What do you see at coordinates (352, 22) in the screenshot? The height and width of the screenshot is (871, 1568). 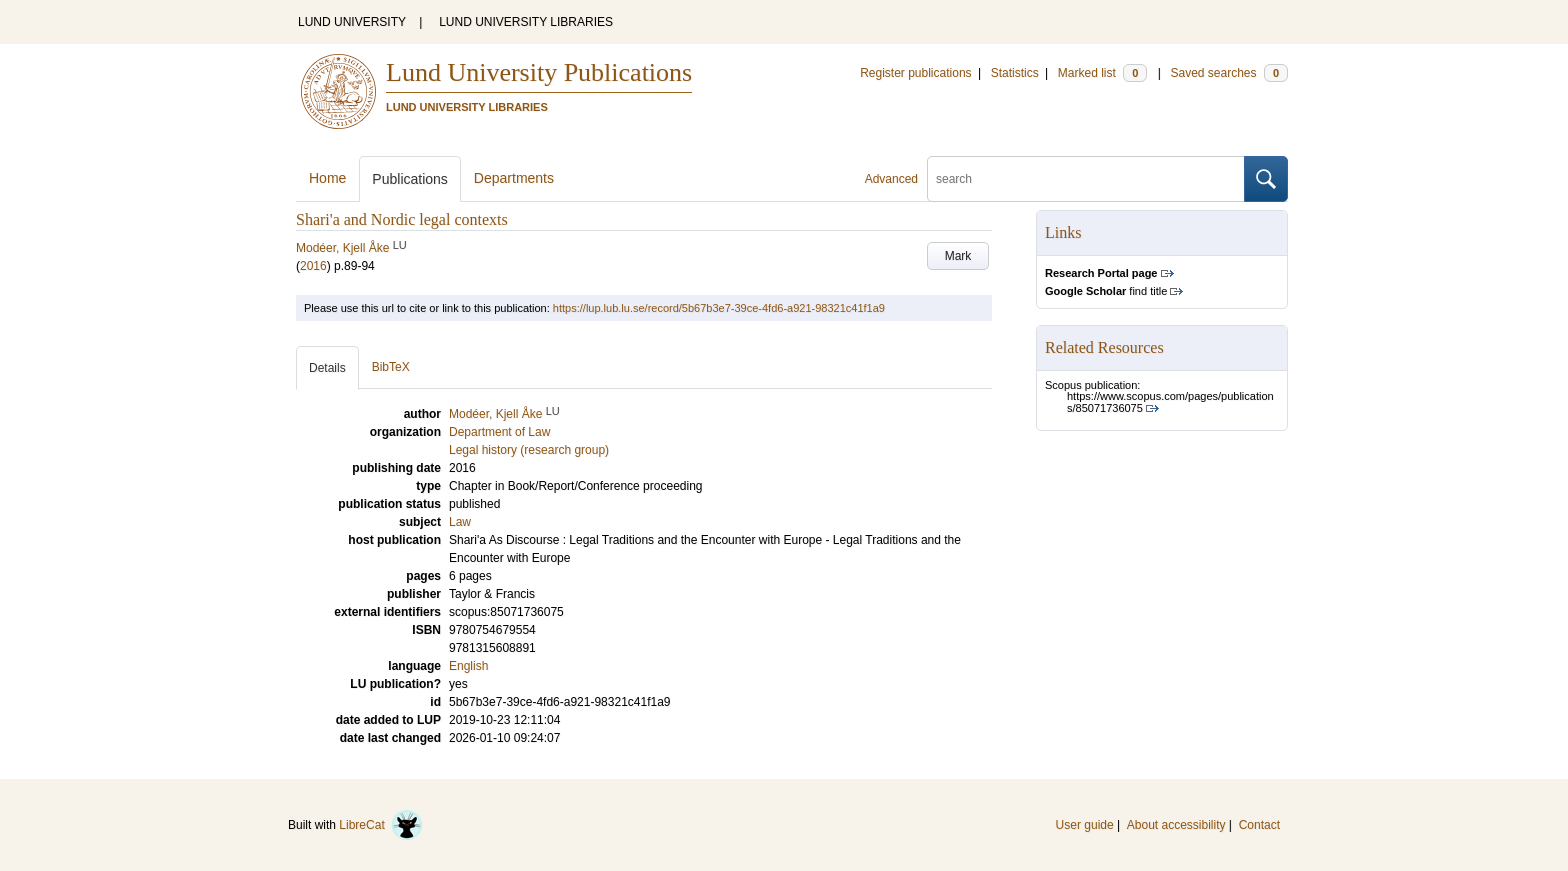 I see `LUND UNIVERSITY` at bounding box center [352, 22].